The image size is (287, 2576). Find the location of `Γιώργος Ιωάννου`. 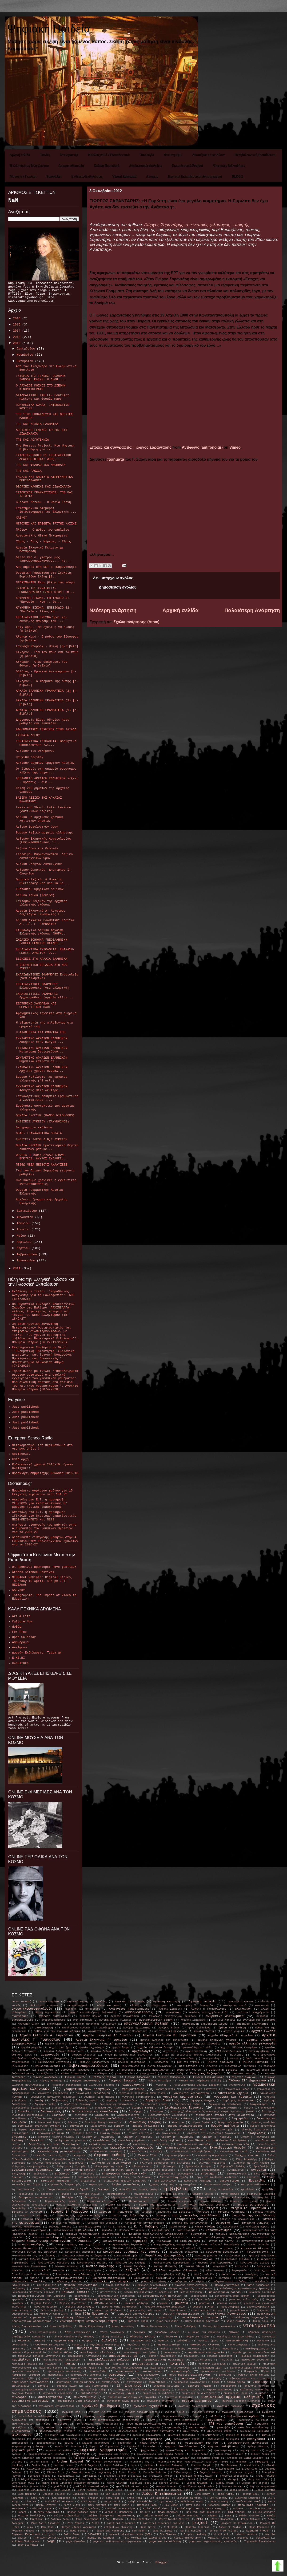

Γιώργος Ιωάννου is located at coordinates (244, 2077).